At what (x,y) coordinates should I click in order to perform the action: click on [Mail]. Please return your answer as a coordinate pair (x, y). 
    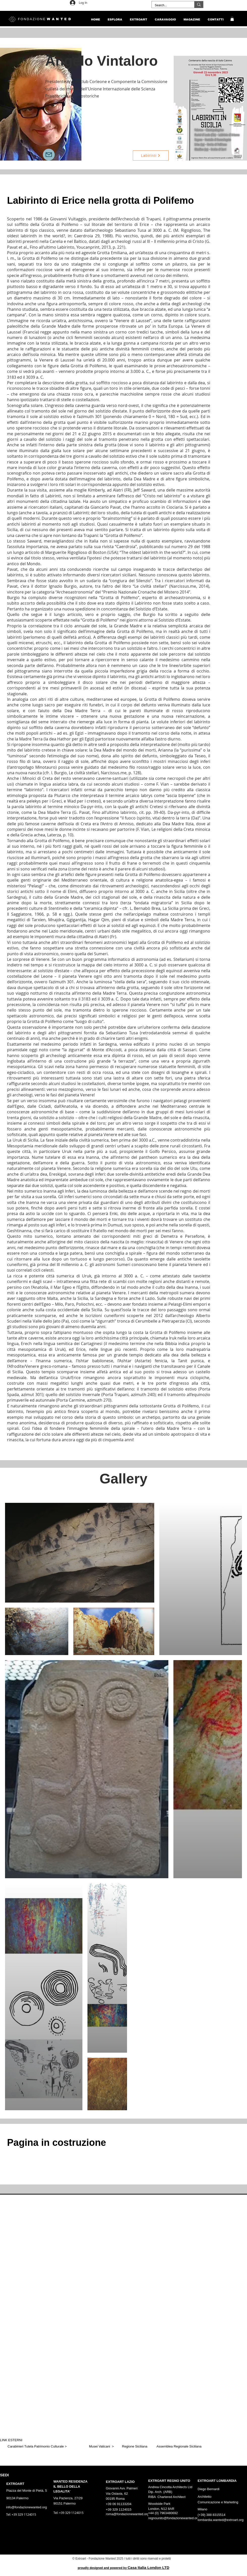
    Looking at the image, I should click on (49, 155).